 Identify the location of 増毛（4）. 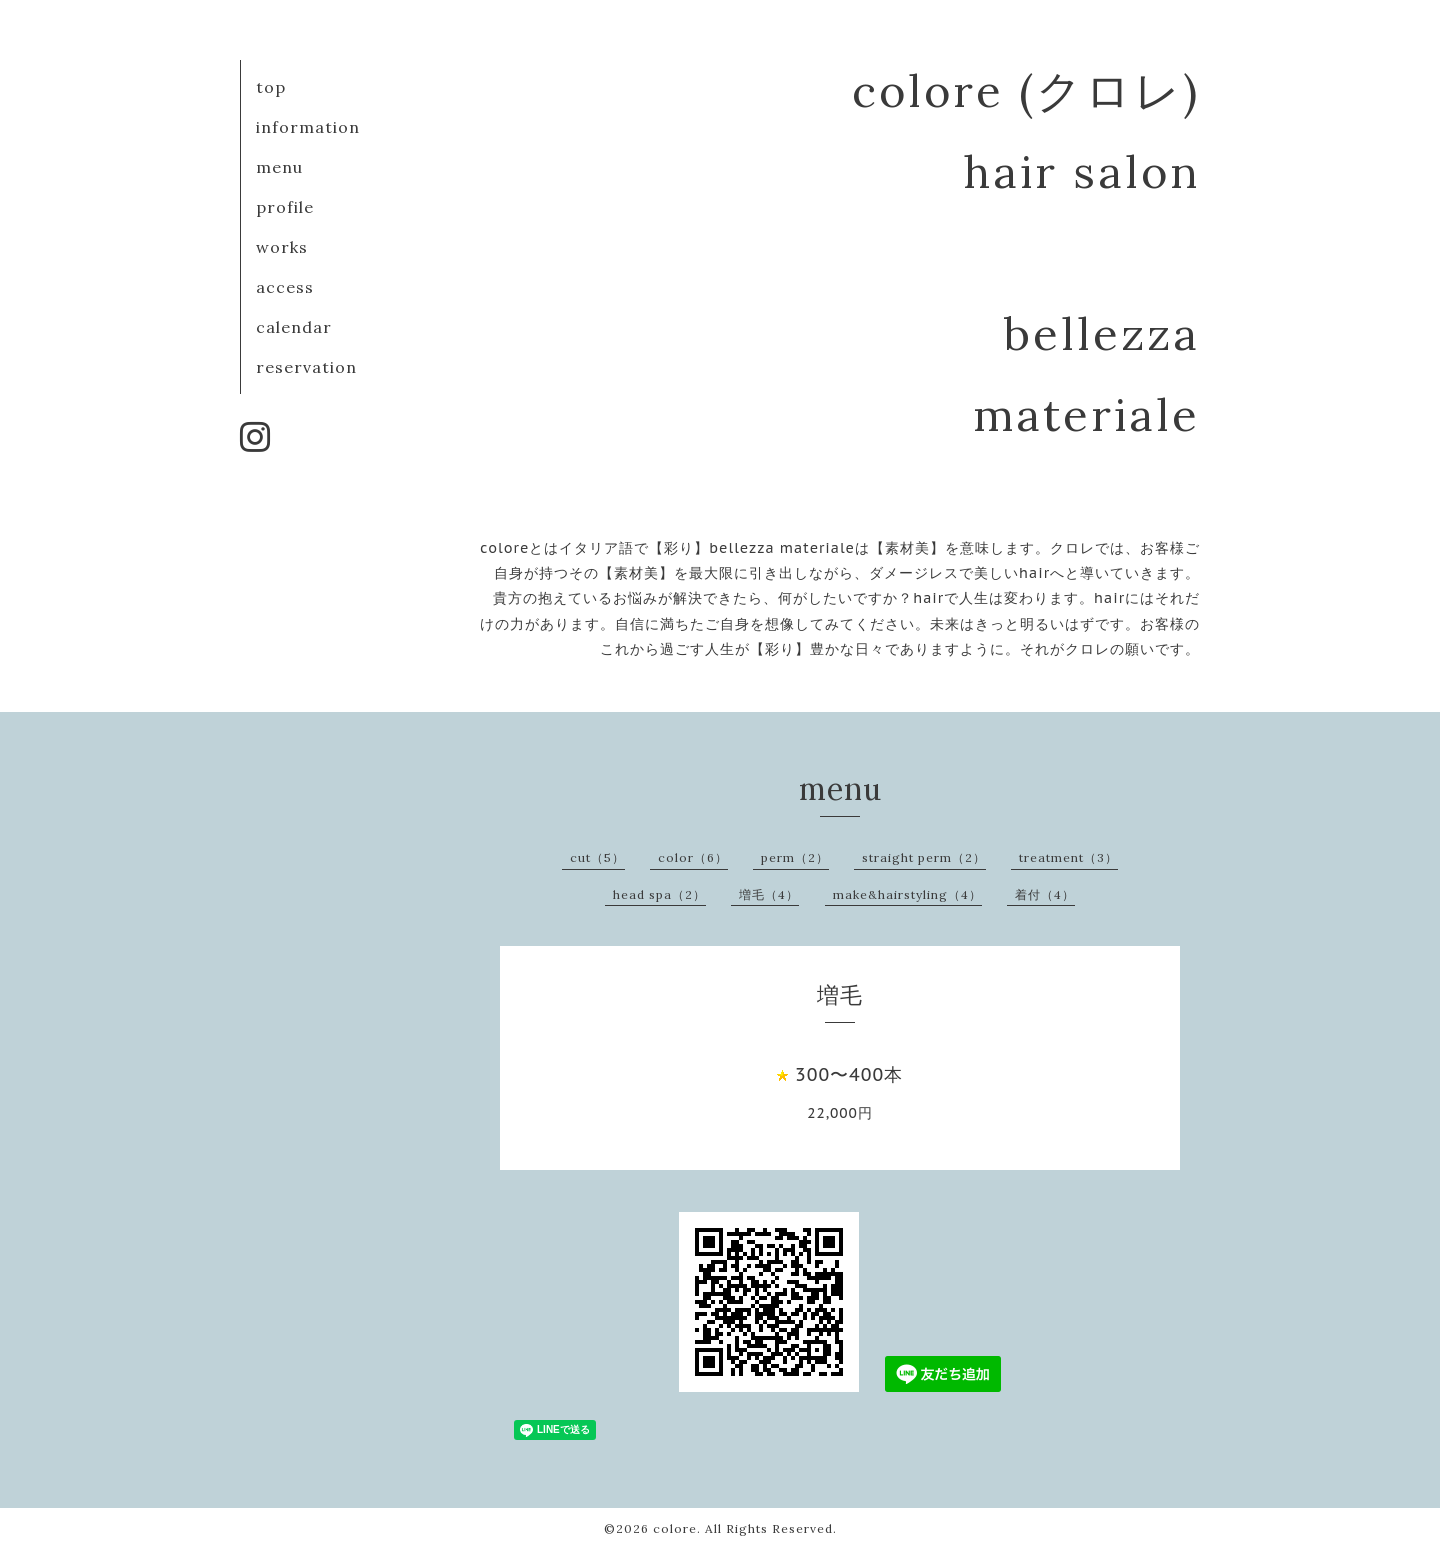
(769, 894).